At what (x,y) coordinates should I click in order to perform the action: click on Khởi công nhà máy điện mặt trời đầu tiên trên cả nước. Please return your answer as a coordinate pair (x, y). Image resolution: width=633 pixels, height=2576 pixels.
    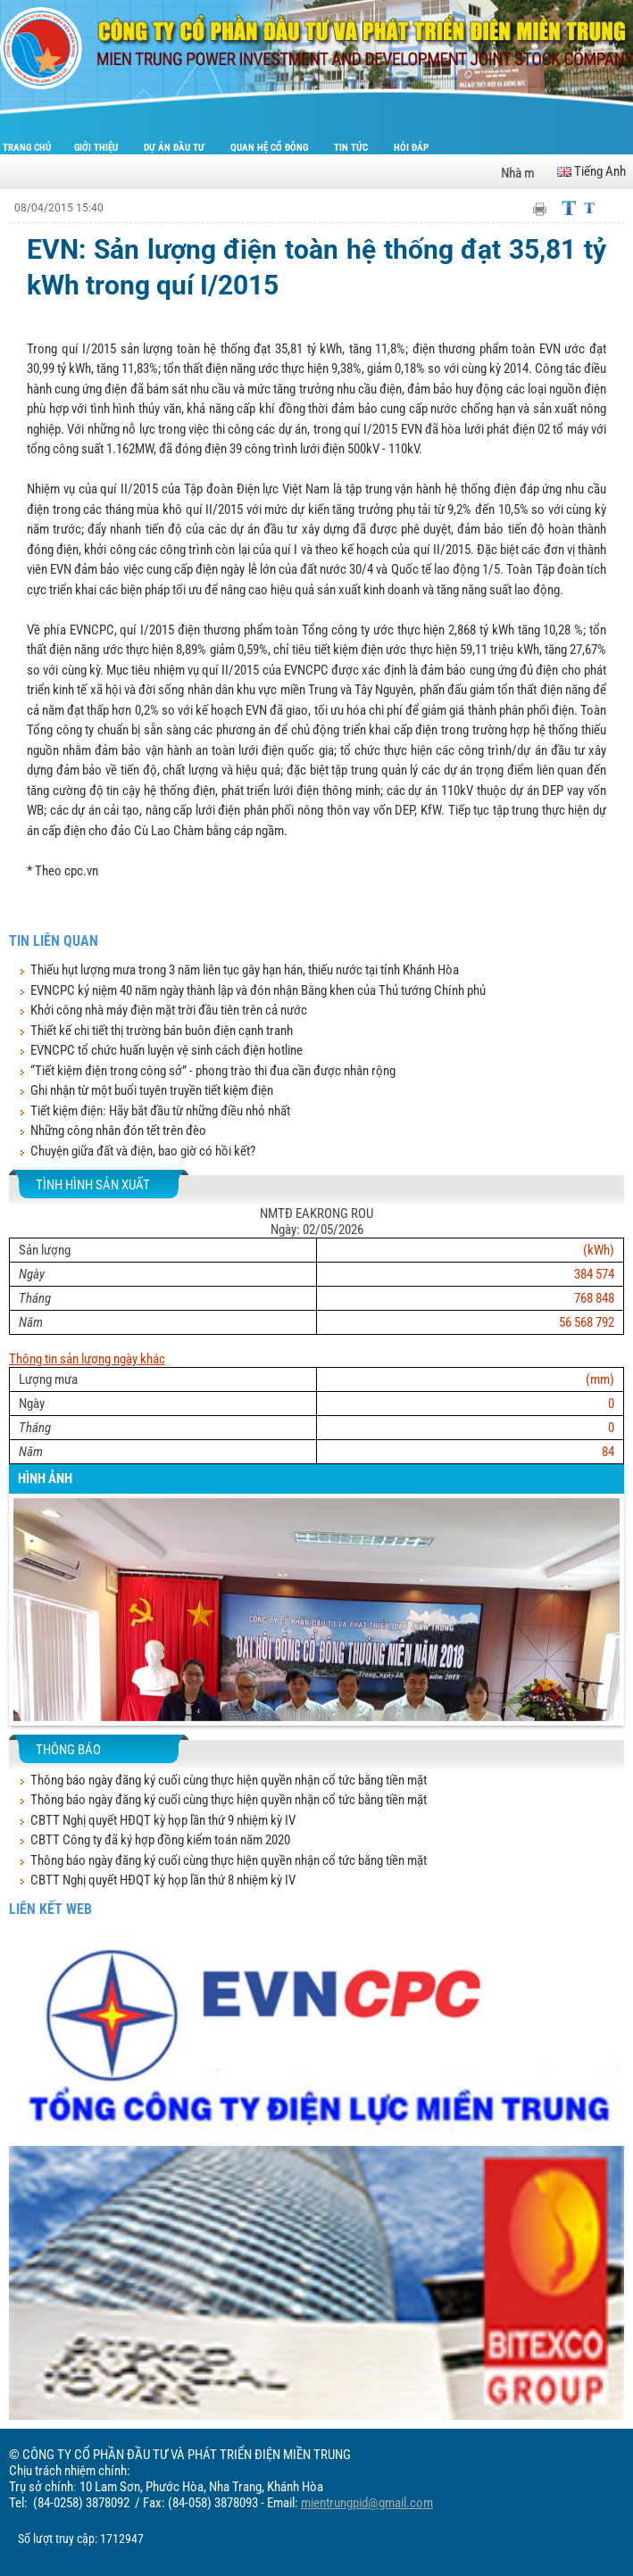
    Looking at the image, I should click on (168, 1010).